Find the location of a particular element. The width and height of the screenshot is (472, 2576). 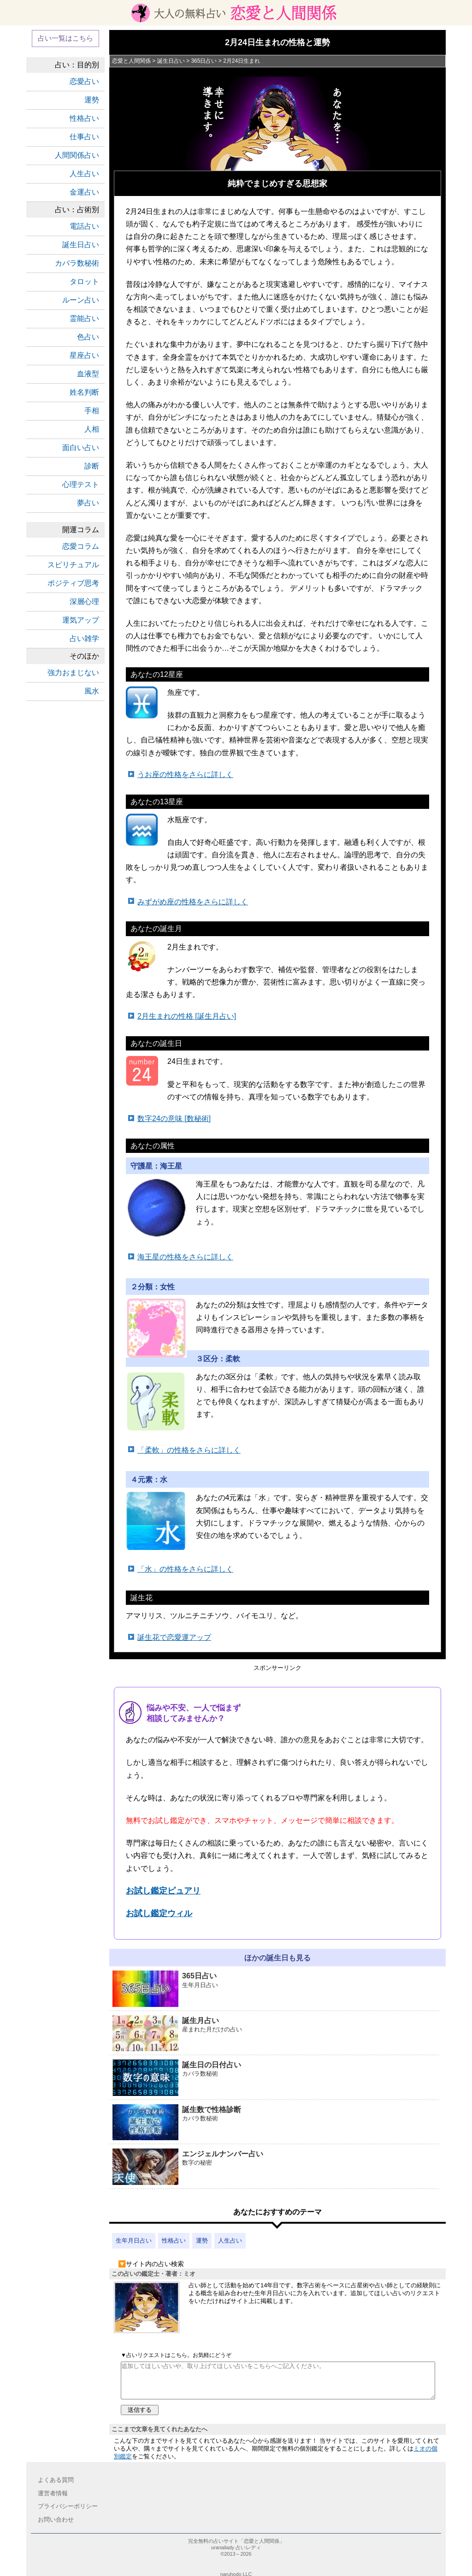

数字24の意味 [数秘術] is located at coordinates (174, 1118).